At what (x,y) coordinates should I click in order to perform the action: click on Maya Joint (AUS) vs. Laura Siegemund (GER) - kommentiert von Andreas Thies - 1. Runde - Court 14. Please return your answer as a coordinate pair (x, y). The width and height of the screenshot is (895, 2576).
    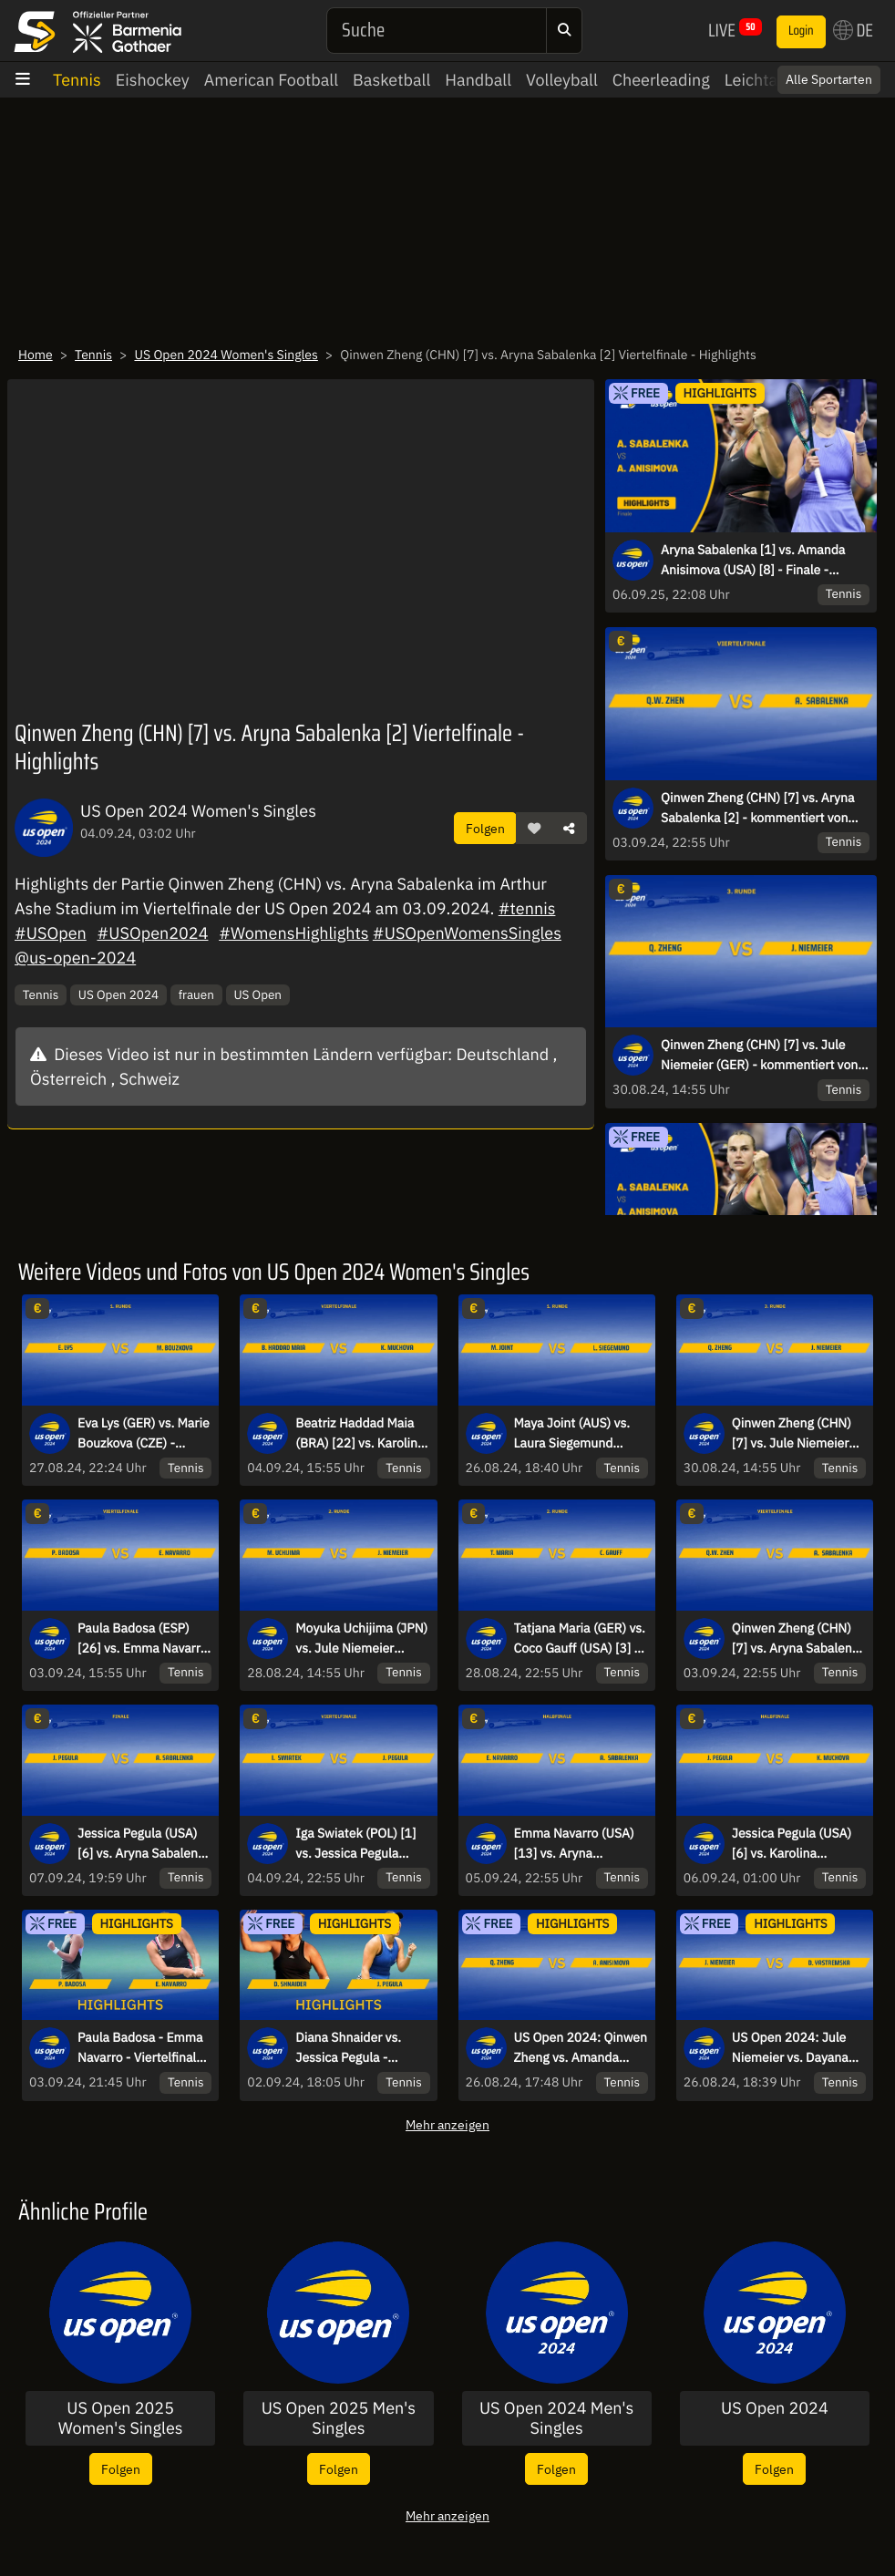
    Looking at the image, I should click on (578, 1434).